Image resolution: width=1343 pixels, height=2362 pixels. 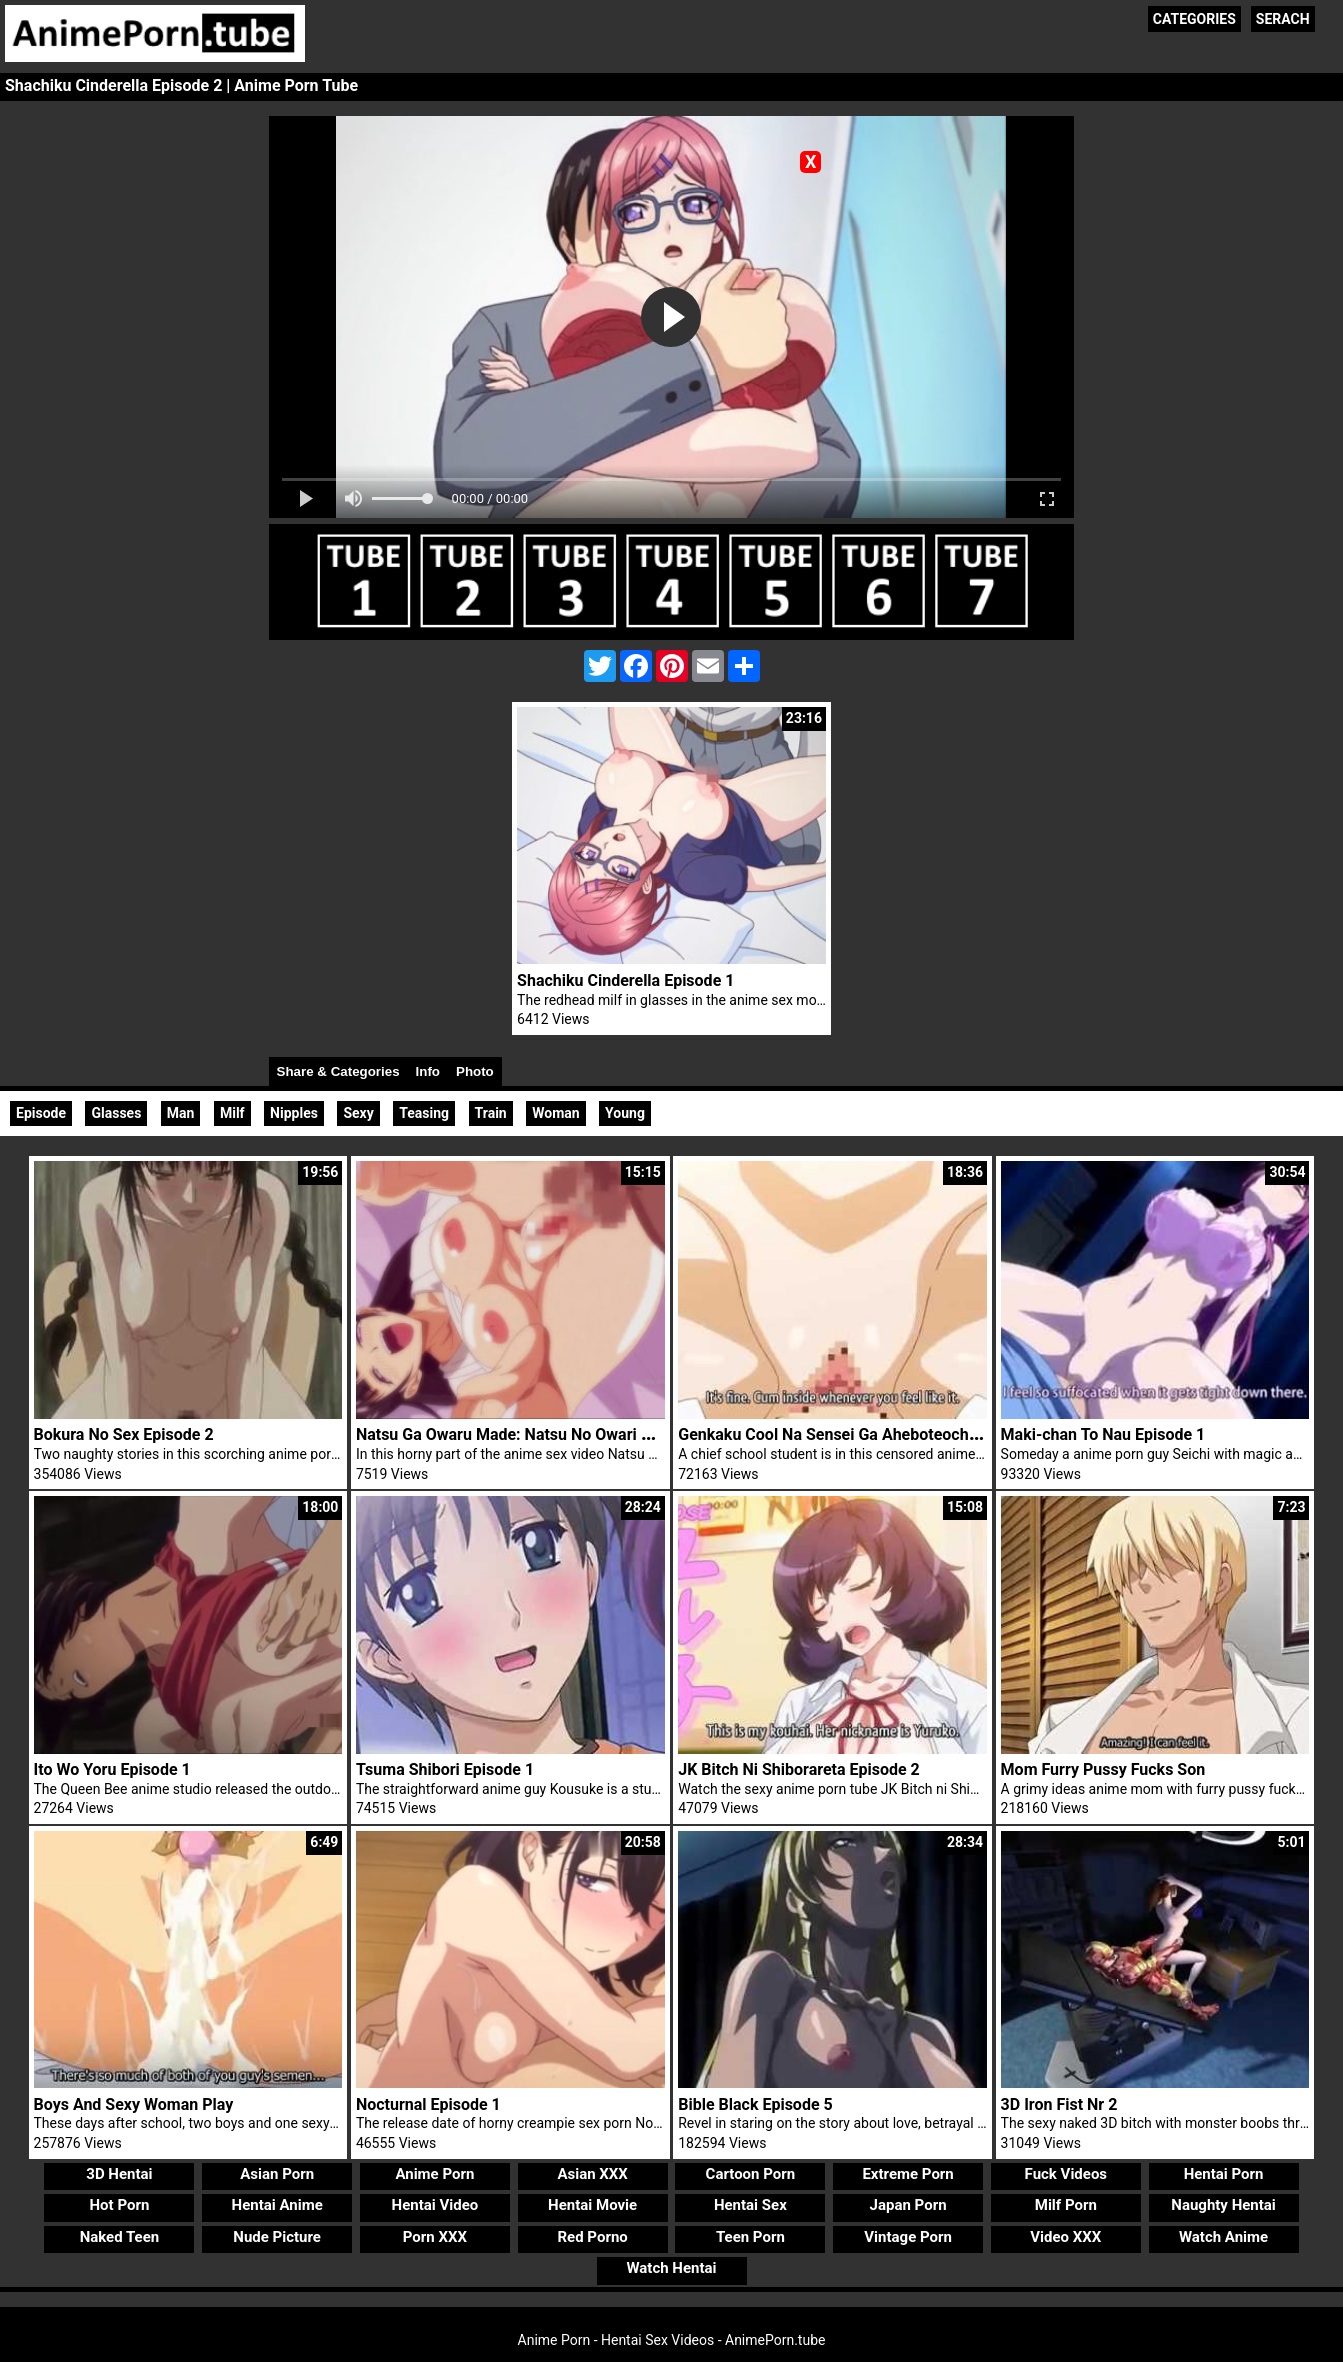 I want to click on Extreme Porn, so click(x=907, y=2174).